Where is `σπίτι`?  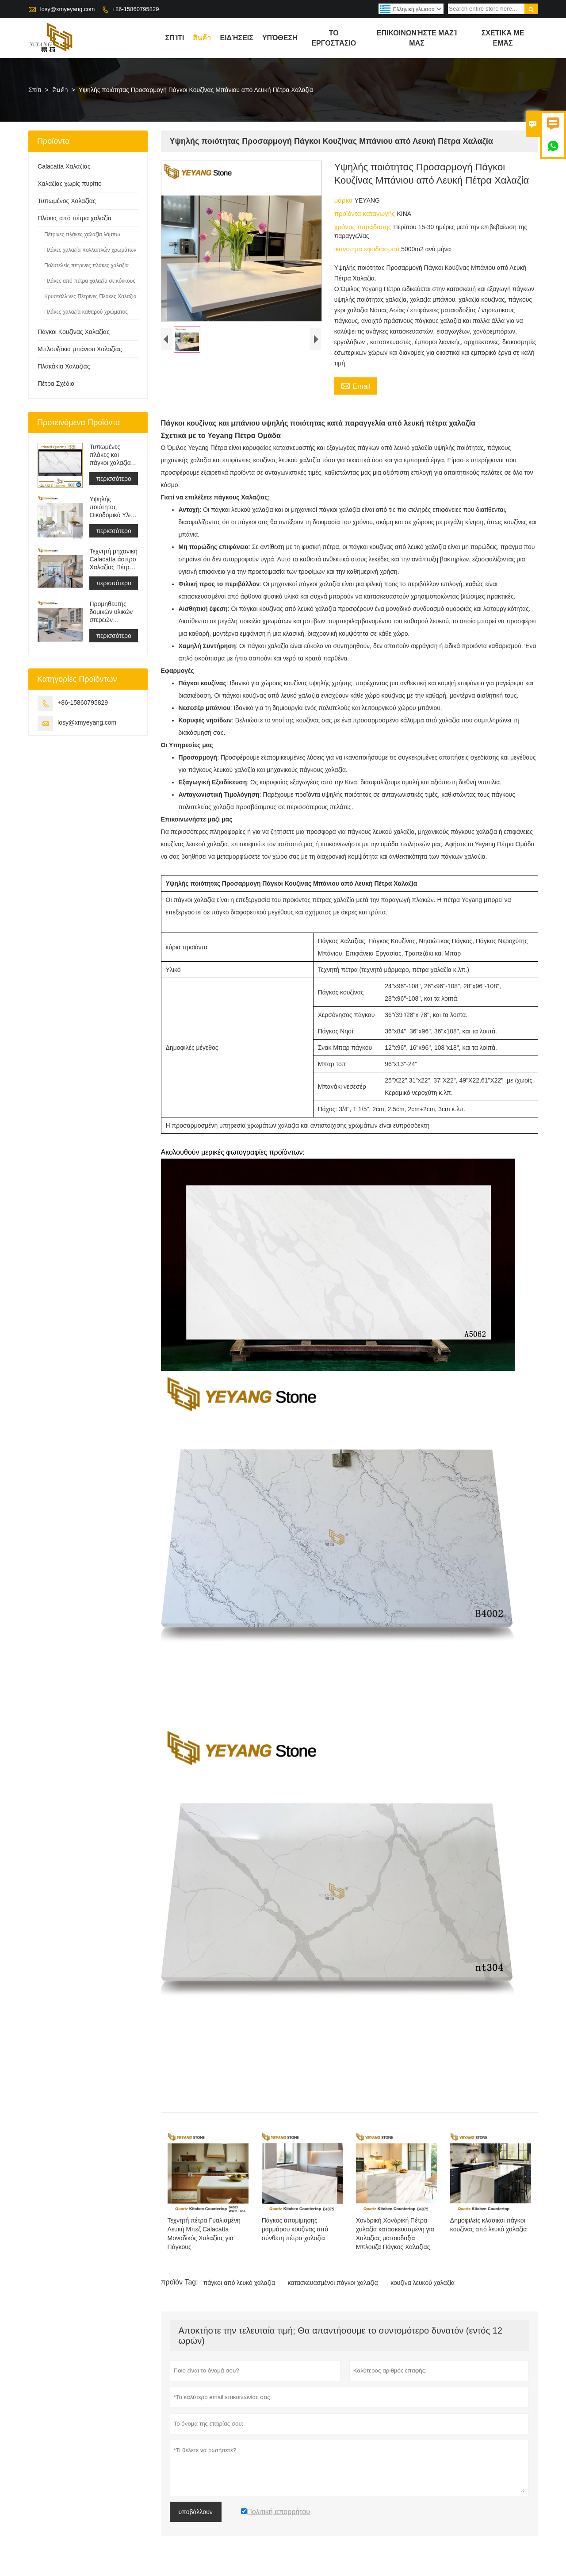 σπίτι is located at coordinates (174, 38).